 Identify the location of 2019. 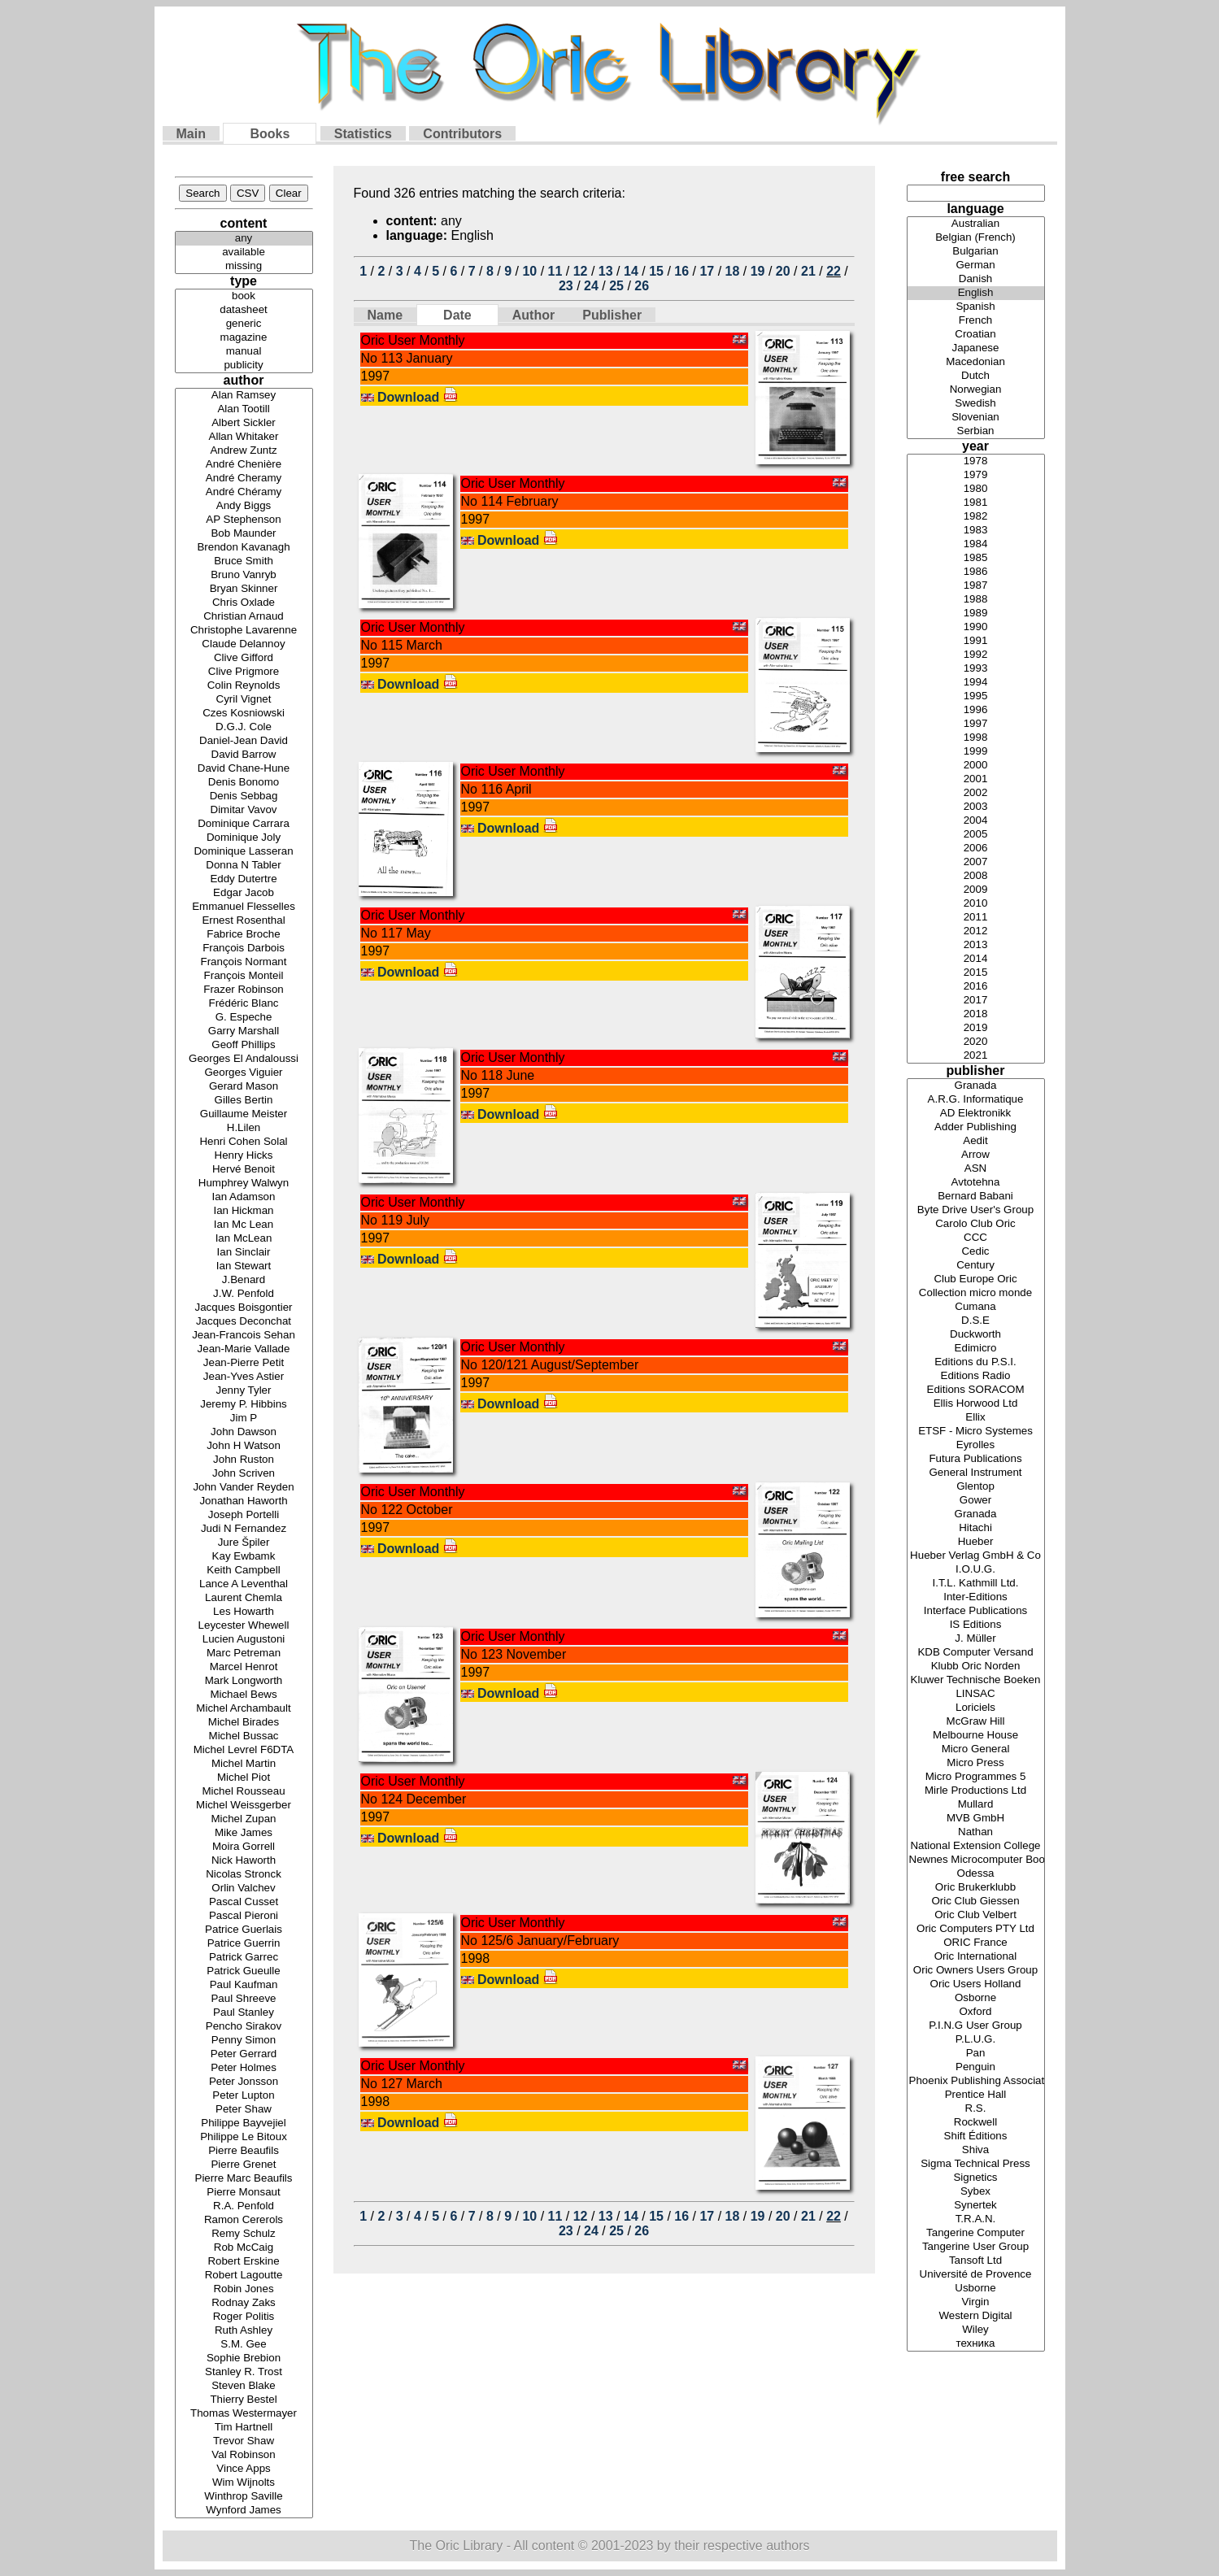
(976, 1028).